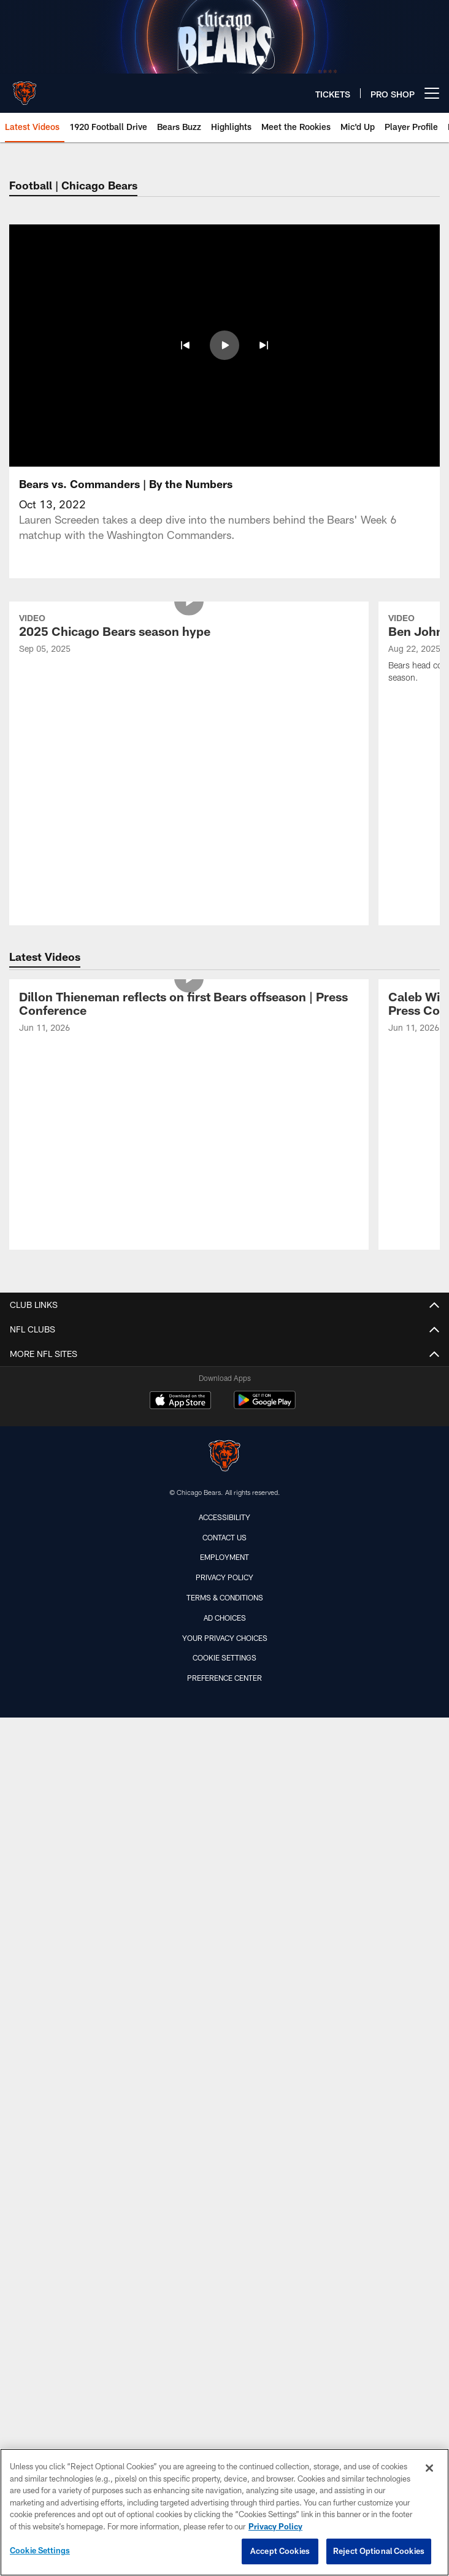  I want to click on Reject Optional Cookies, so click(378, 2551).